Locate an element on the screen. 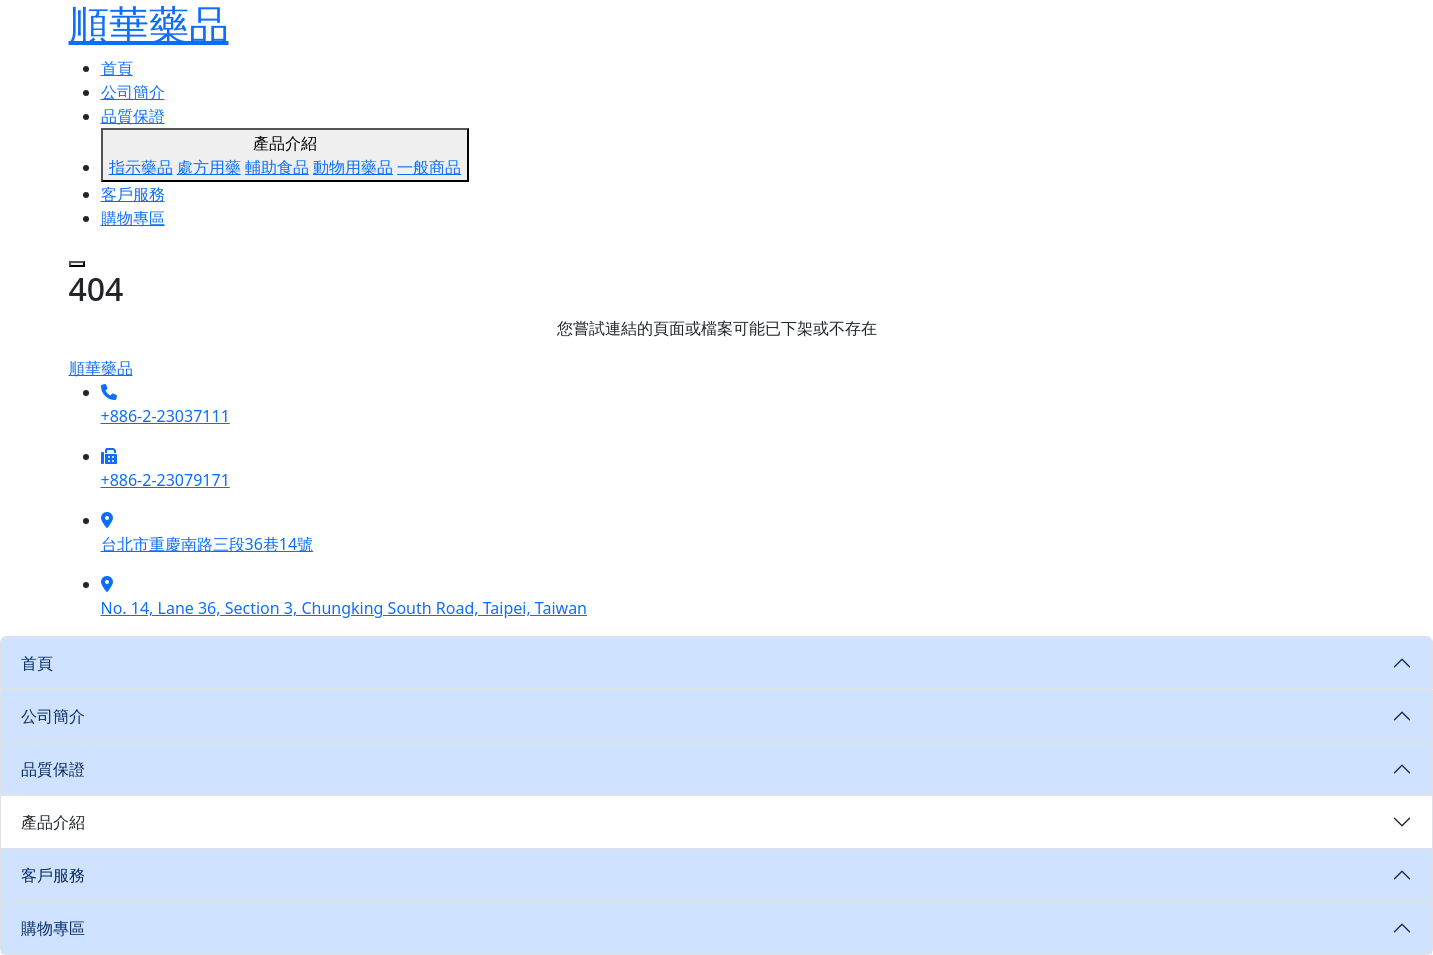 Image resolution: width=1433 pixels, height=955 pixels. 順華藥品 is located at coordinates (101, 368).